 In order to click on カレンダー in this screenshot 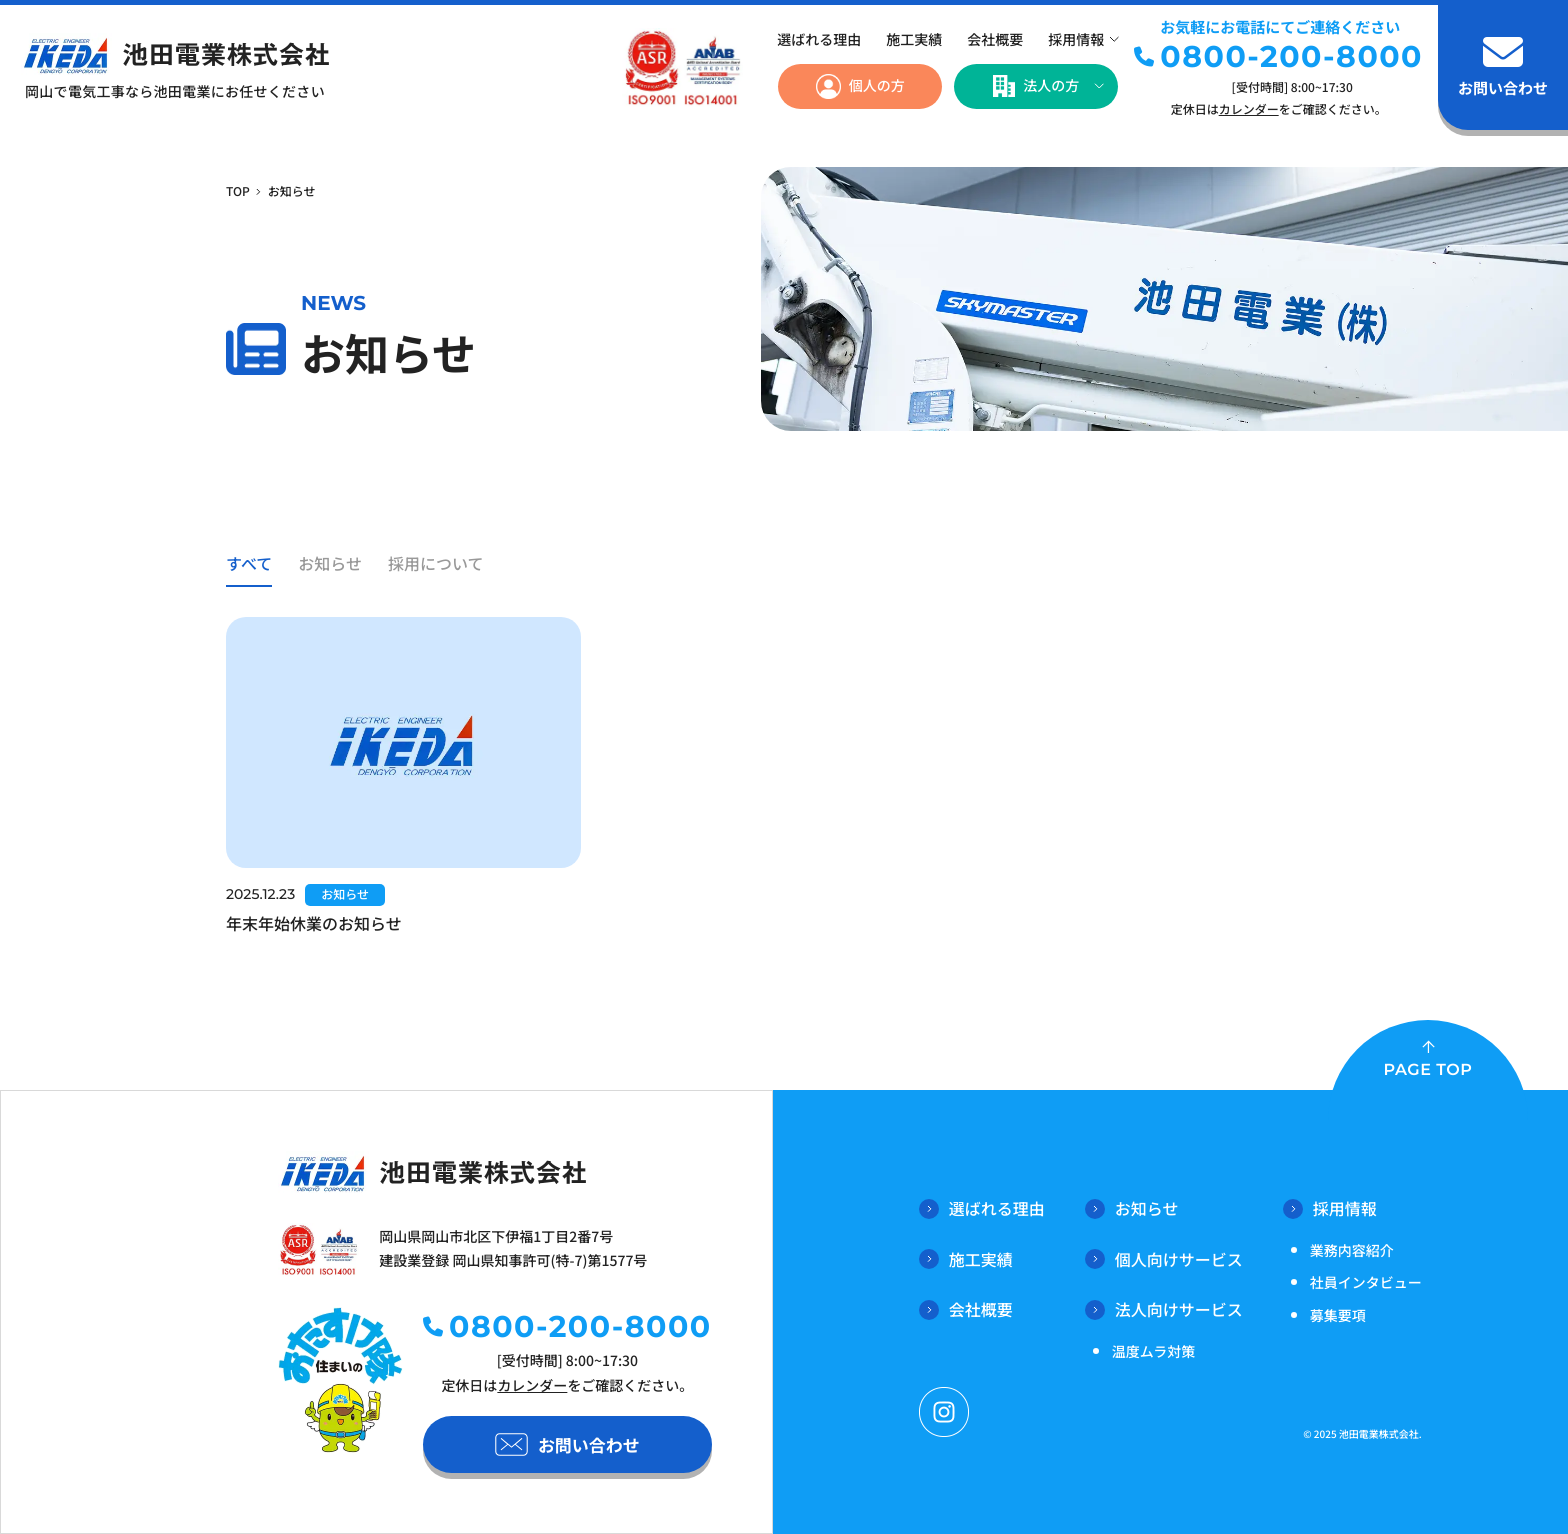, I will do `click(1249, 109)`.